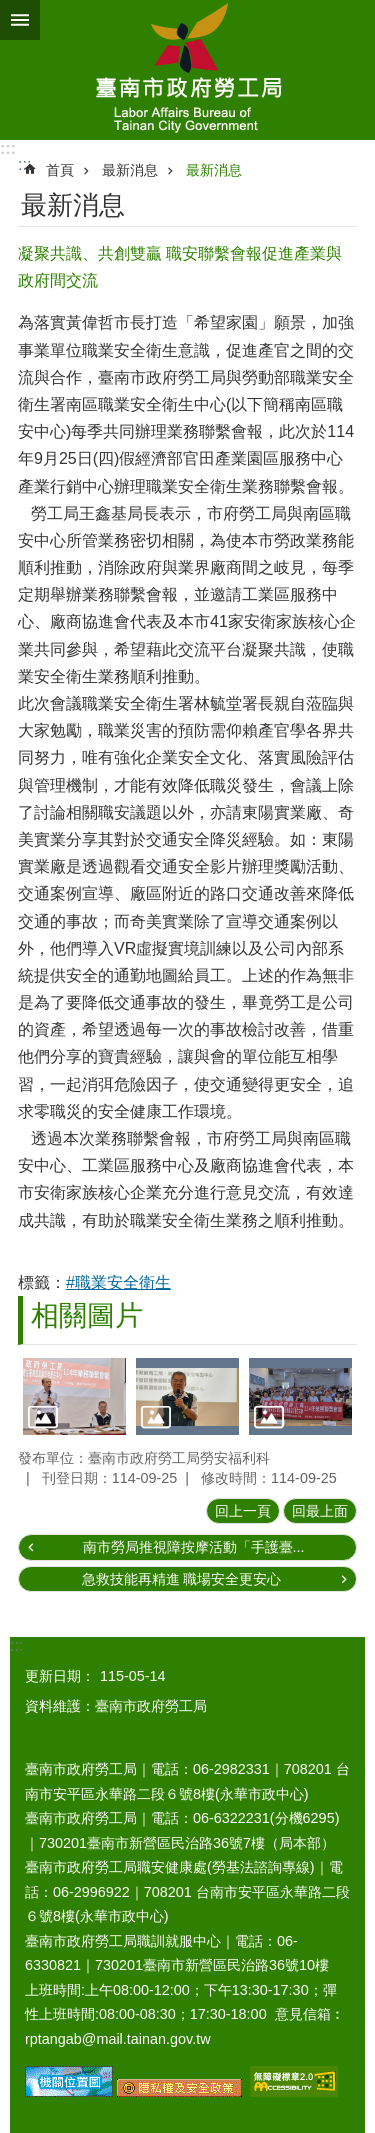 Image resolution: width=375 pixels, height=2133 pixels. Describe the element at coordinates (194, 1547) in the screenshot. I see `南市勞局推視障按摩活動「手護臺...` at that location.